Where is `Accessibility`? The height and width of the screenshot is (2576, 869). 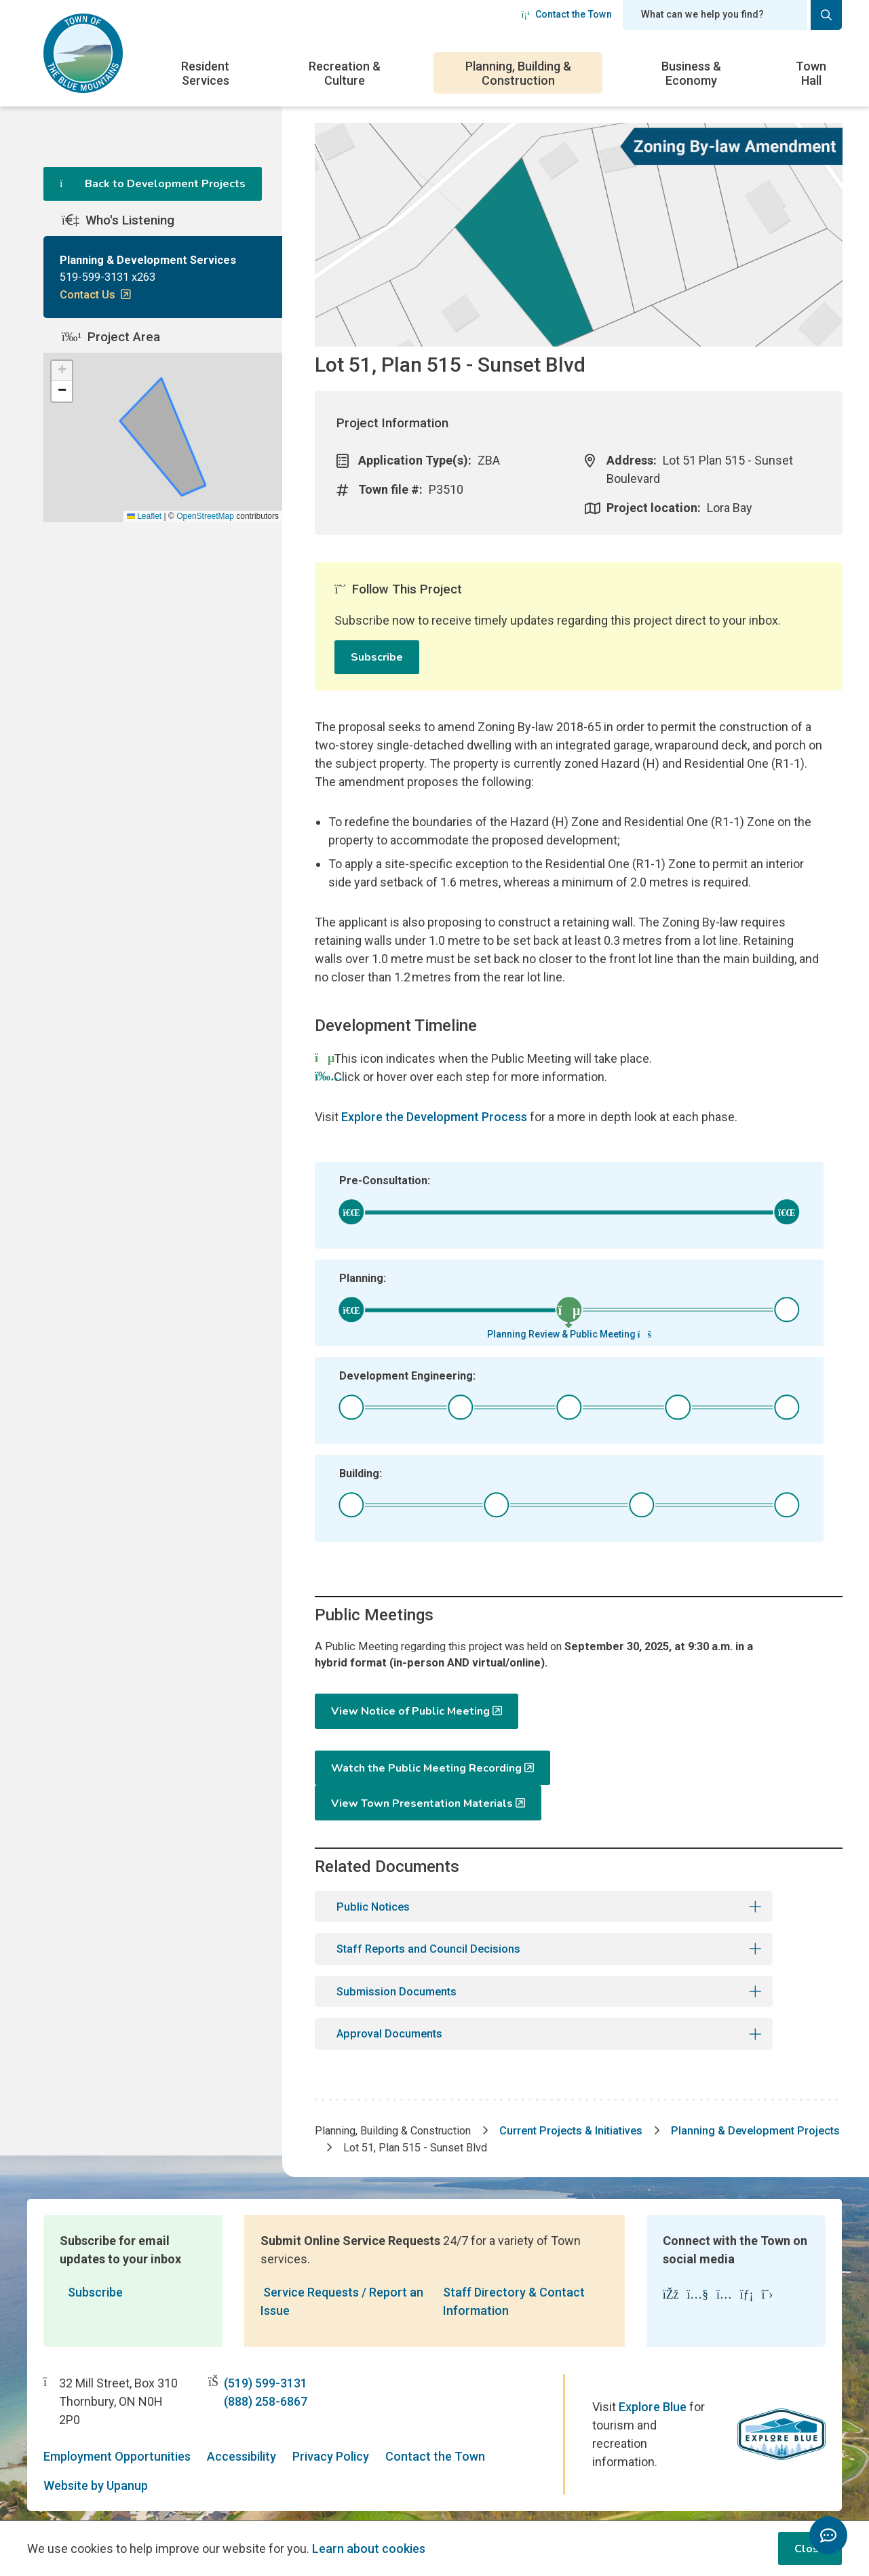 Accessibility is located at coordinates (241, 2433).